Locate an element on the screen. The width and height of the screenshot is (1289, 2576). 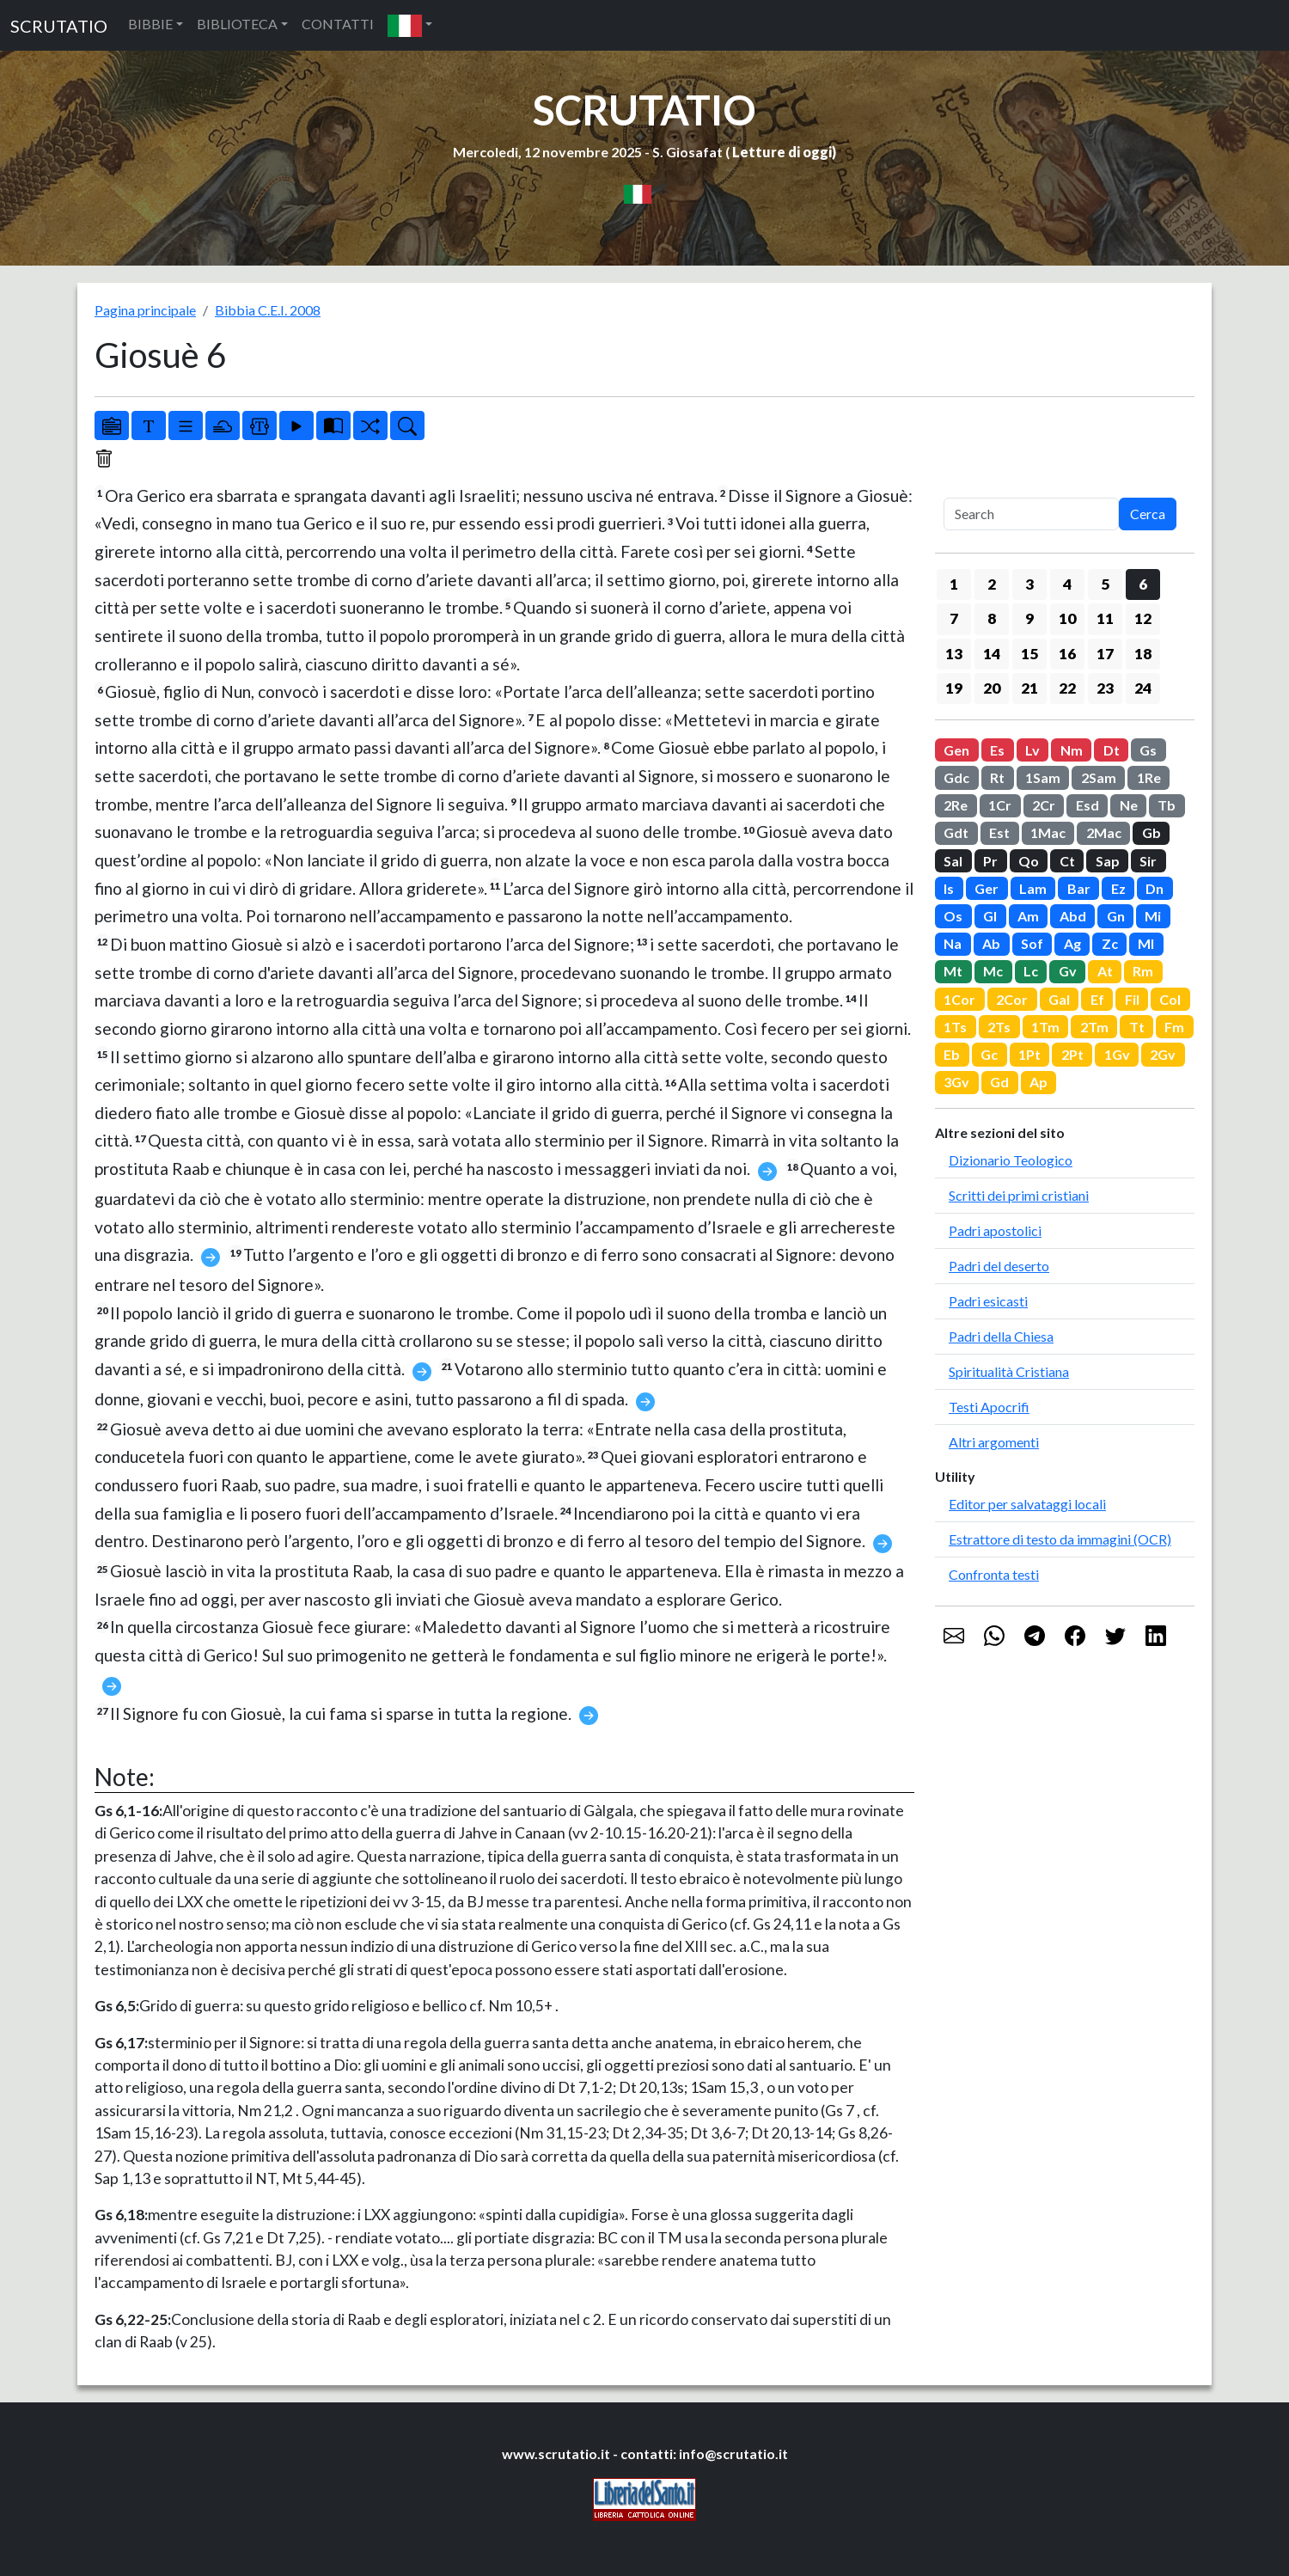
Ag [button] is located at coordinates (1072, 943).